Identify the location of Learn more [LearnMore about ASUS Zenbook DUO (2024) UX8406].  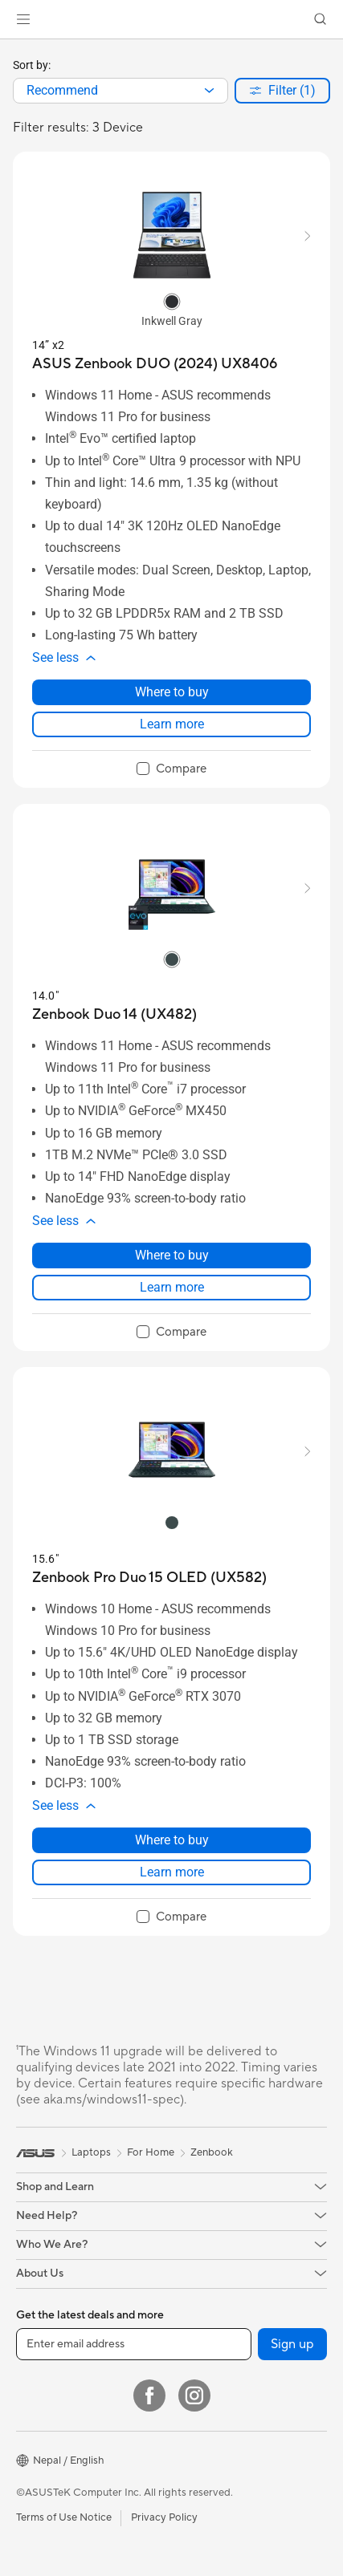
(172, 724).